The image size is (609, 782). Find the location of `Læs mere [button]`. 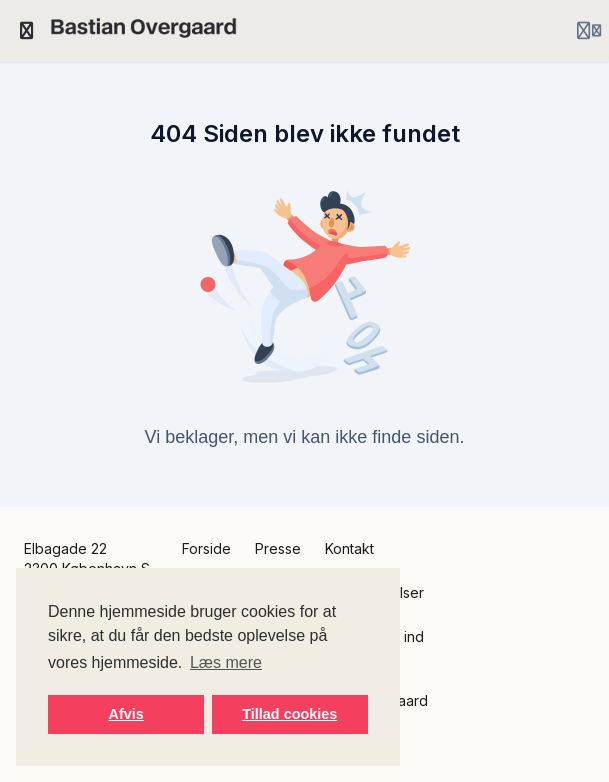

Læs mere [button] is located at coordinates (226, 662).